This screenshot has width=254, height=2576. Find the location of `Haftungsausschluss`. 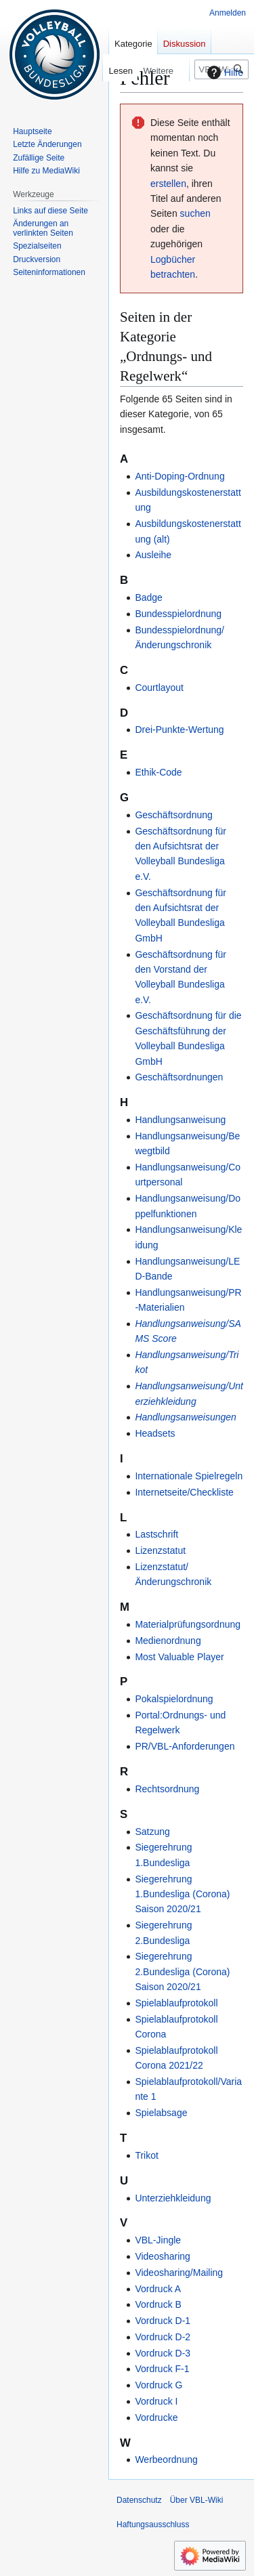

Haftungsausschluss is located at coordinates (153, 2524).